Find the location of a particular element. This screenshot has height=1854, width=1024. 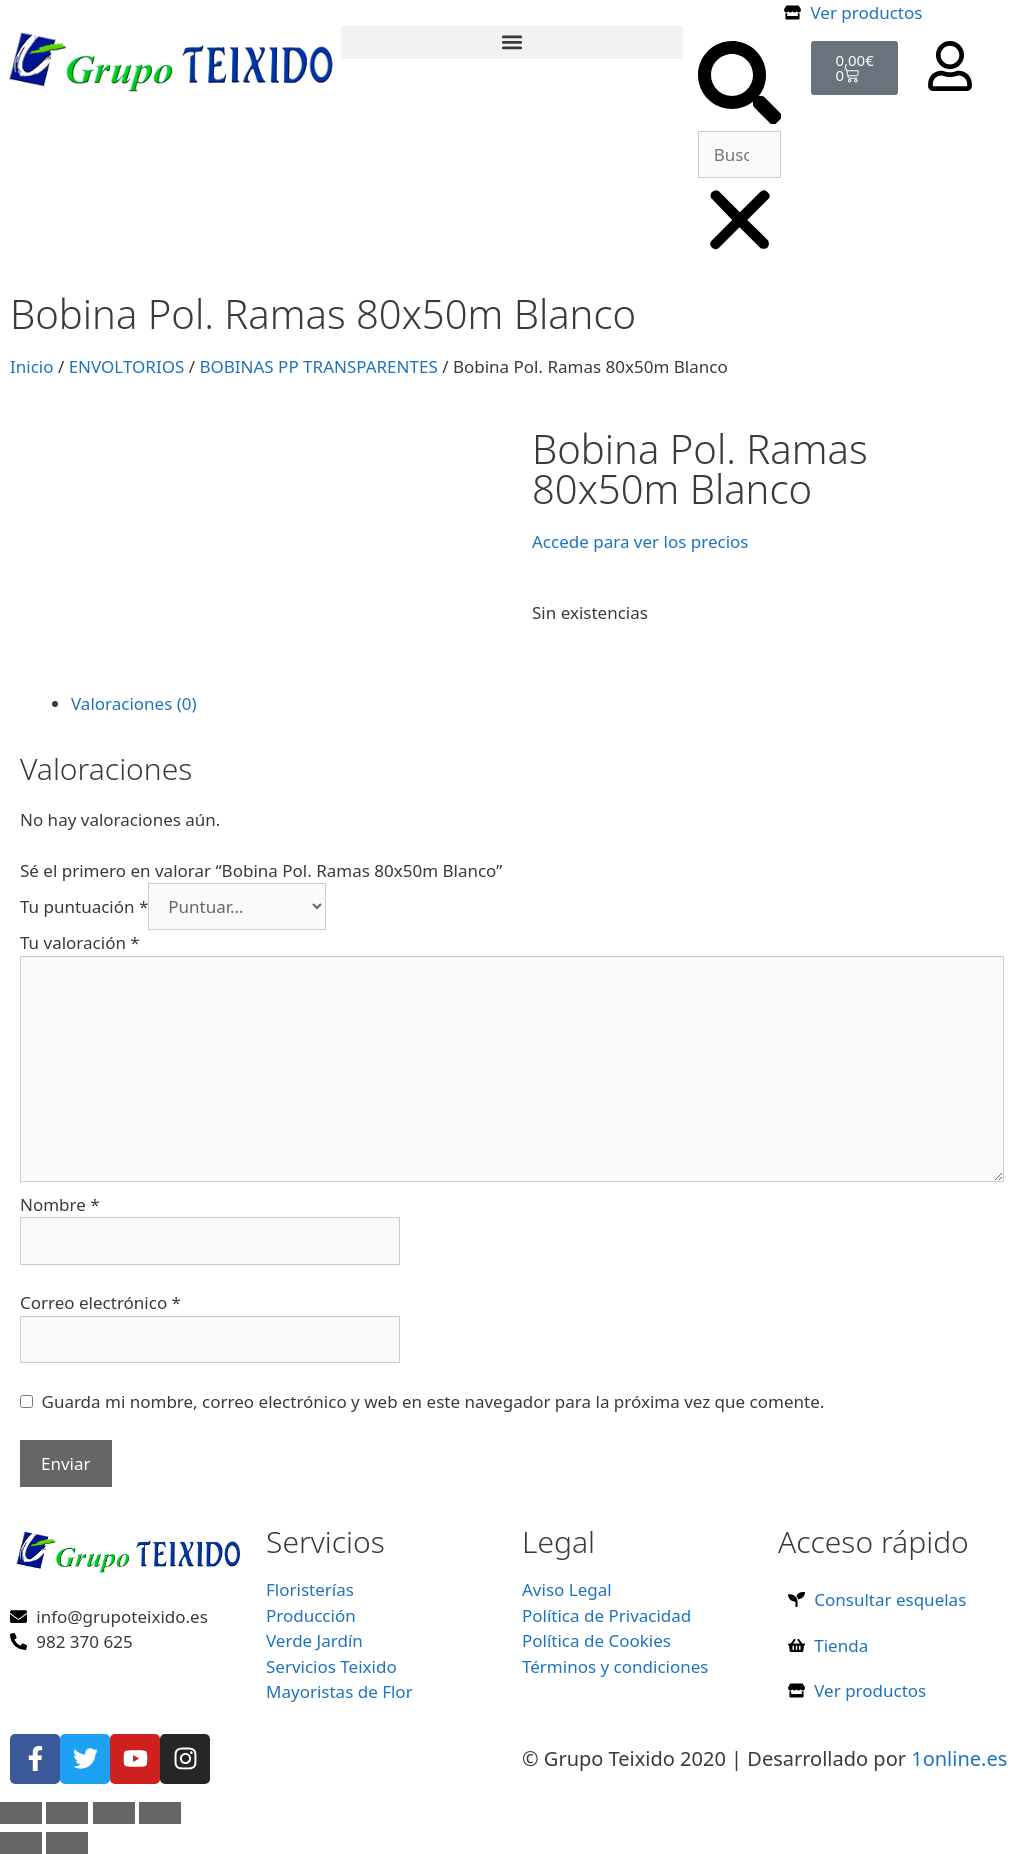

Valoraciones (0) [tab] is located at coordinates (134, 703).